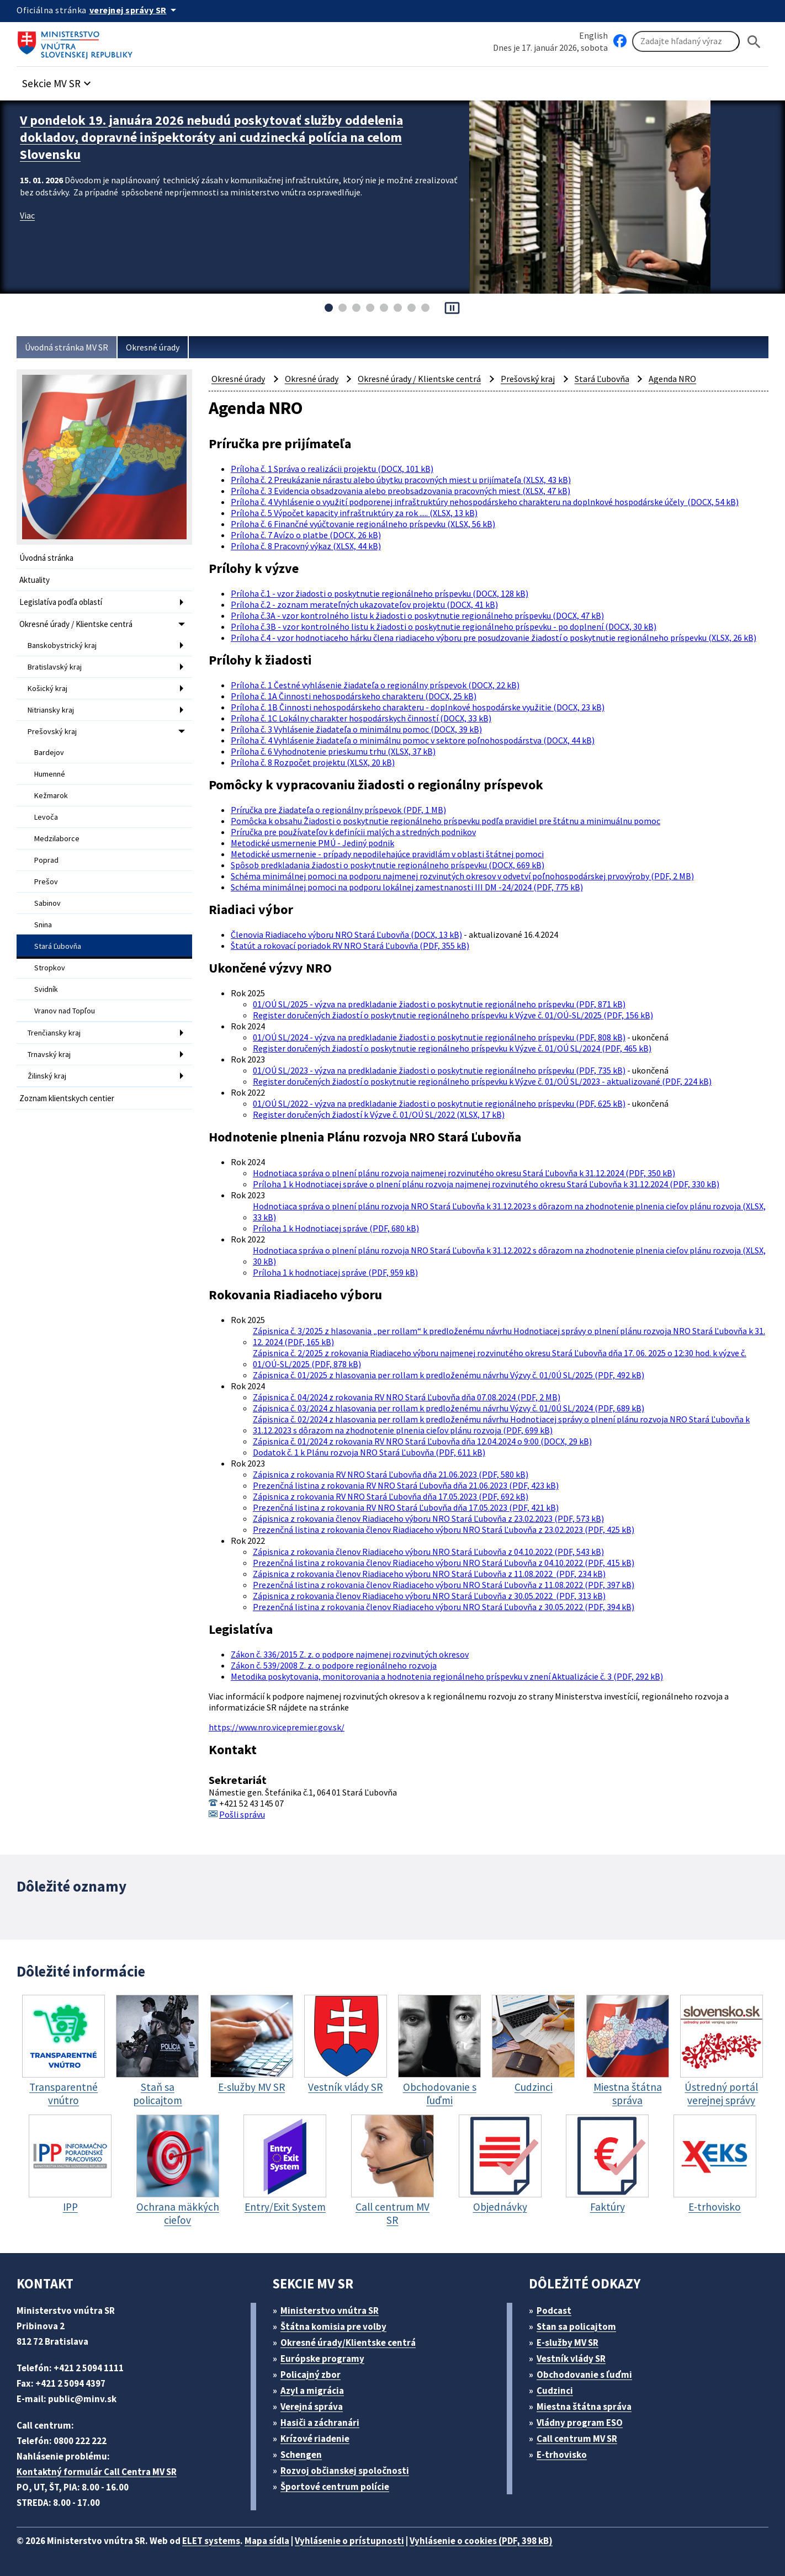 This screenshot has height=2576, width=785. Describe the element at coordinates (445, 820) in the screenshot. I see `Pomôcka k obsahu Žiadosti o poskytnutie regionálneho príspevku podľa pravidiel pre štátnu a minimuálnu pomoc` at that location.